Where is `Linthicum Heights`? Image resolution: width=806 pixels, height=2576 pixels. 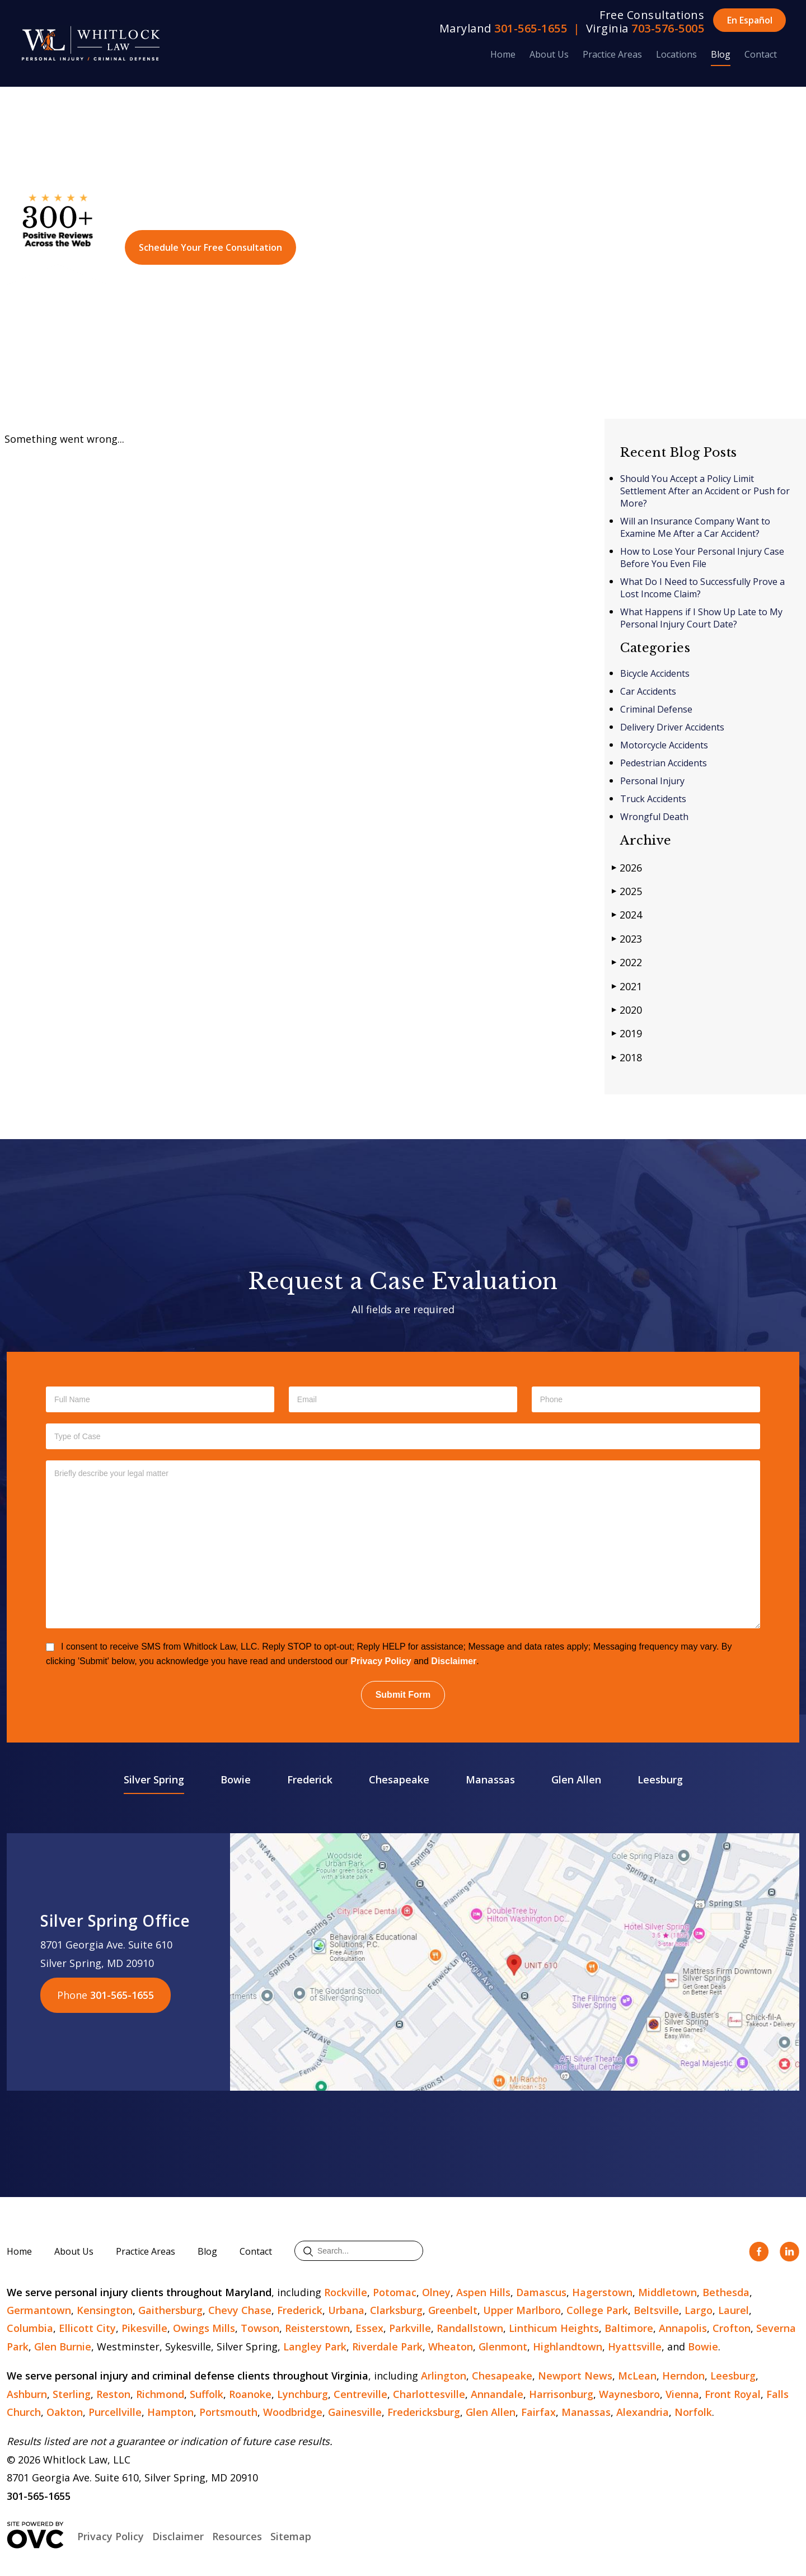
Linthicum Heights is located at coordinates (554, 2328).